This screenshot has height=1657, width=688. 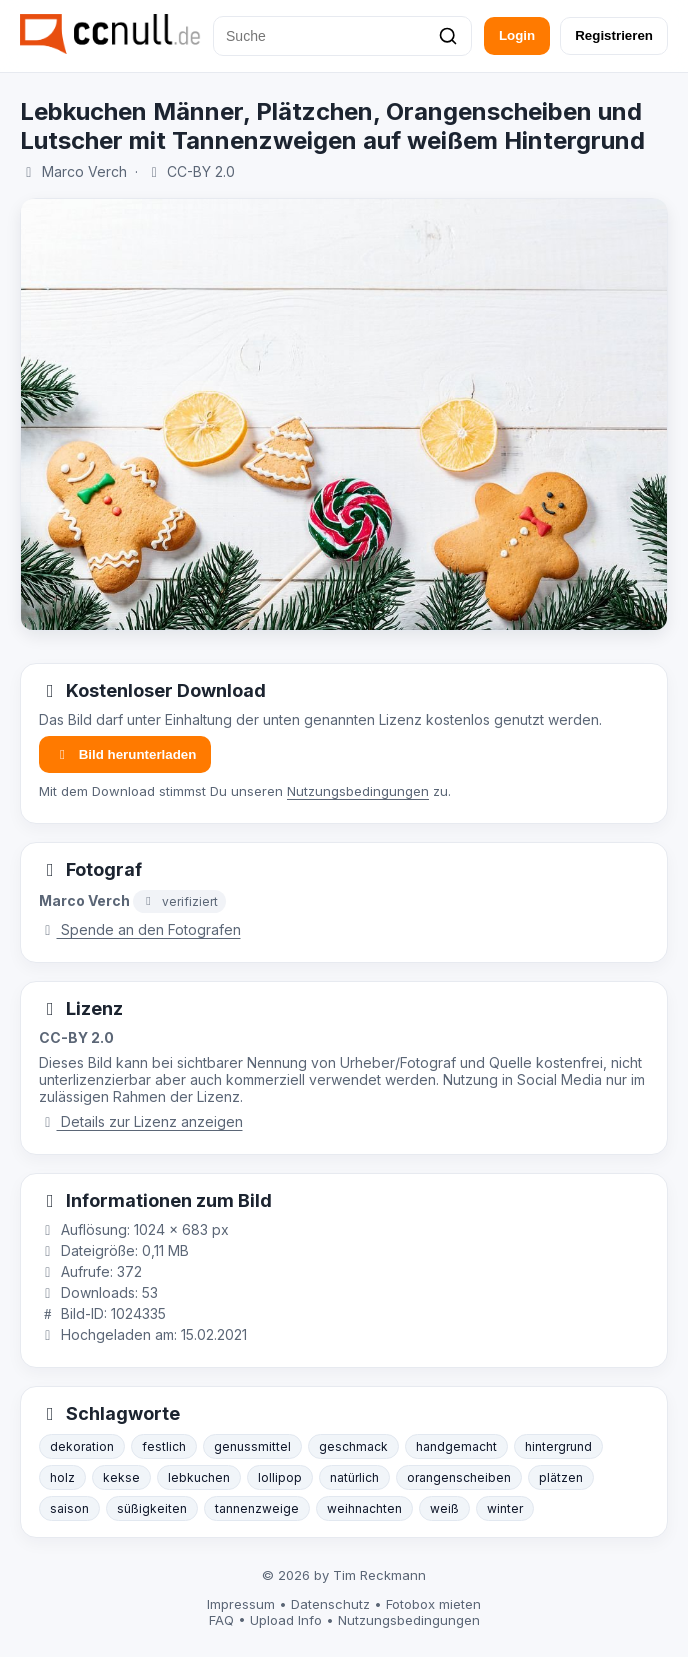 What do you see at coordinates (448, 36) in the screenshot?
I see `[Suchen]` at bounding box center [448, 36].